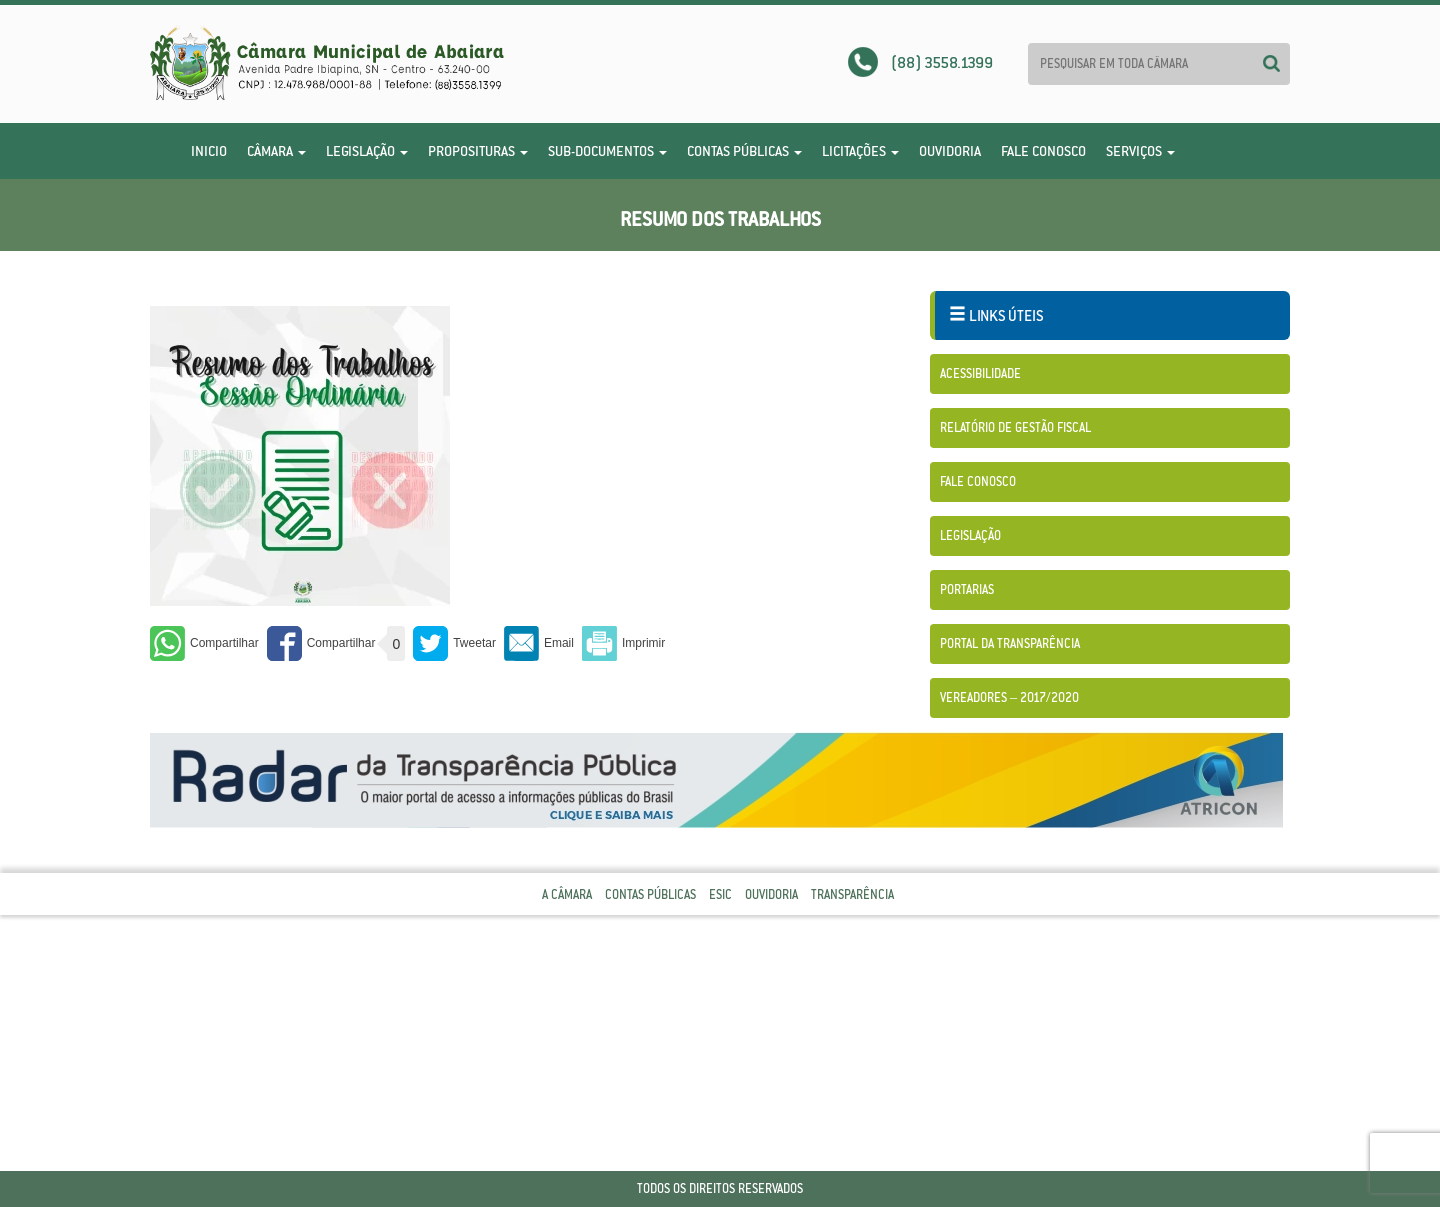 The image size is (1440, 1207). I want to click on Ouvidoria, so click(950, 151).